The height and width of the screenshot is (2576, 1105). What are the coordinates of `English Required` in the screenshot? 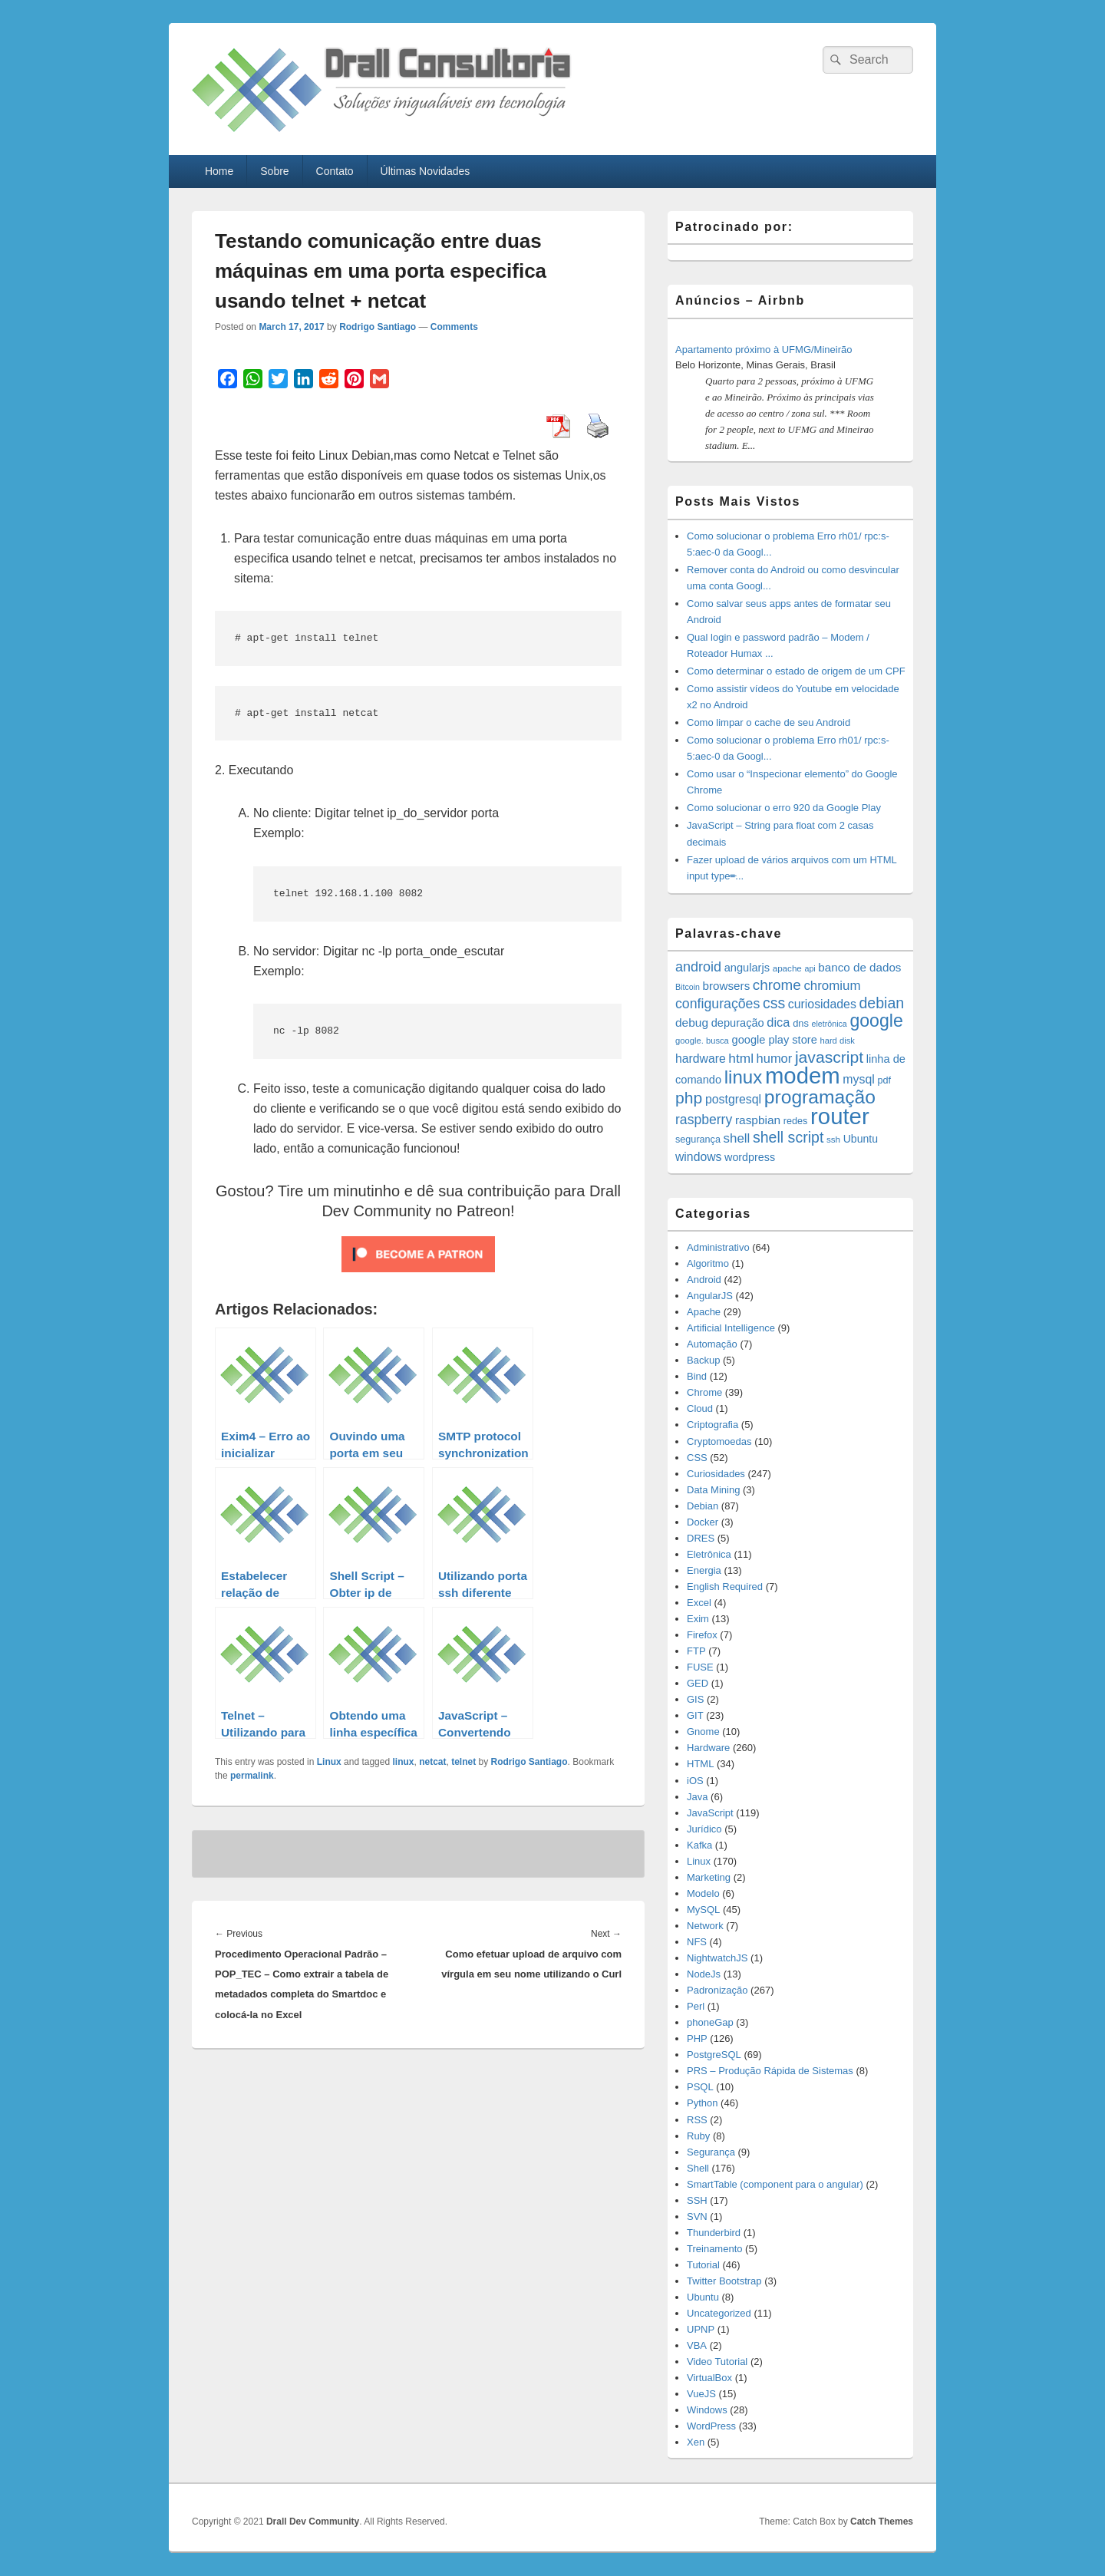 It's located at (725, 1586).